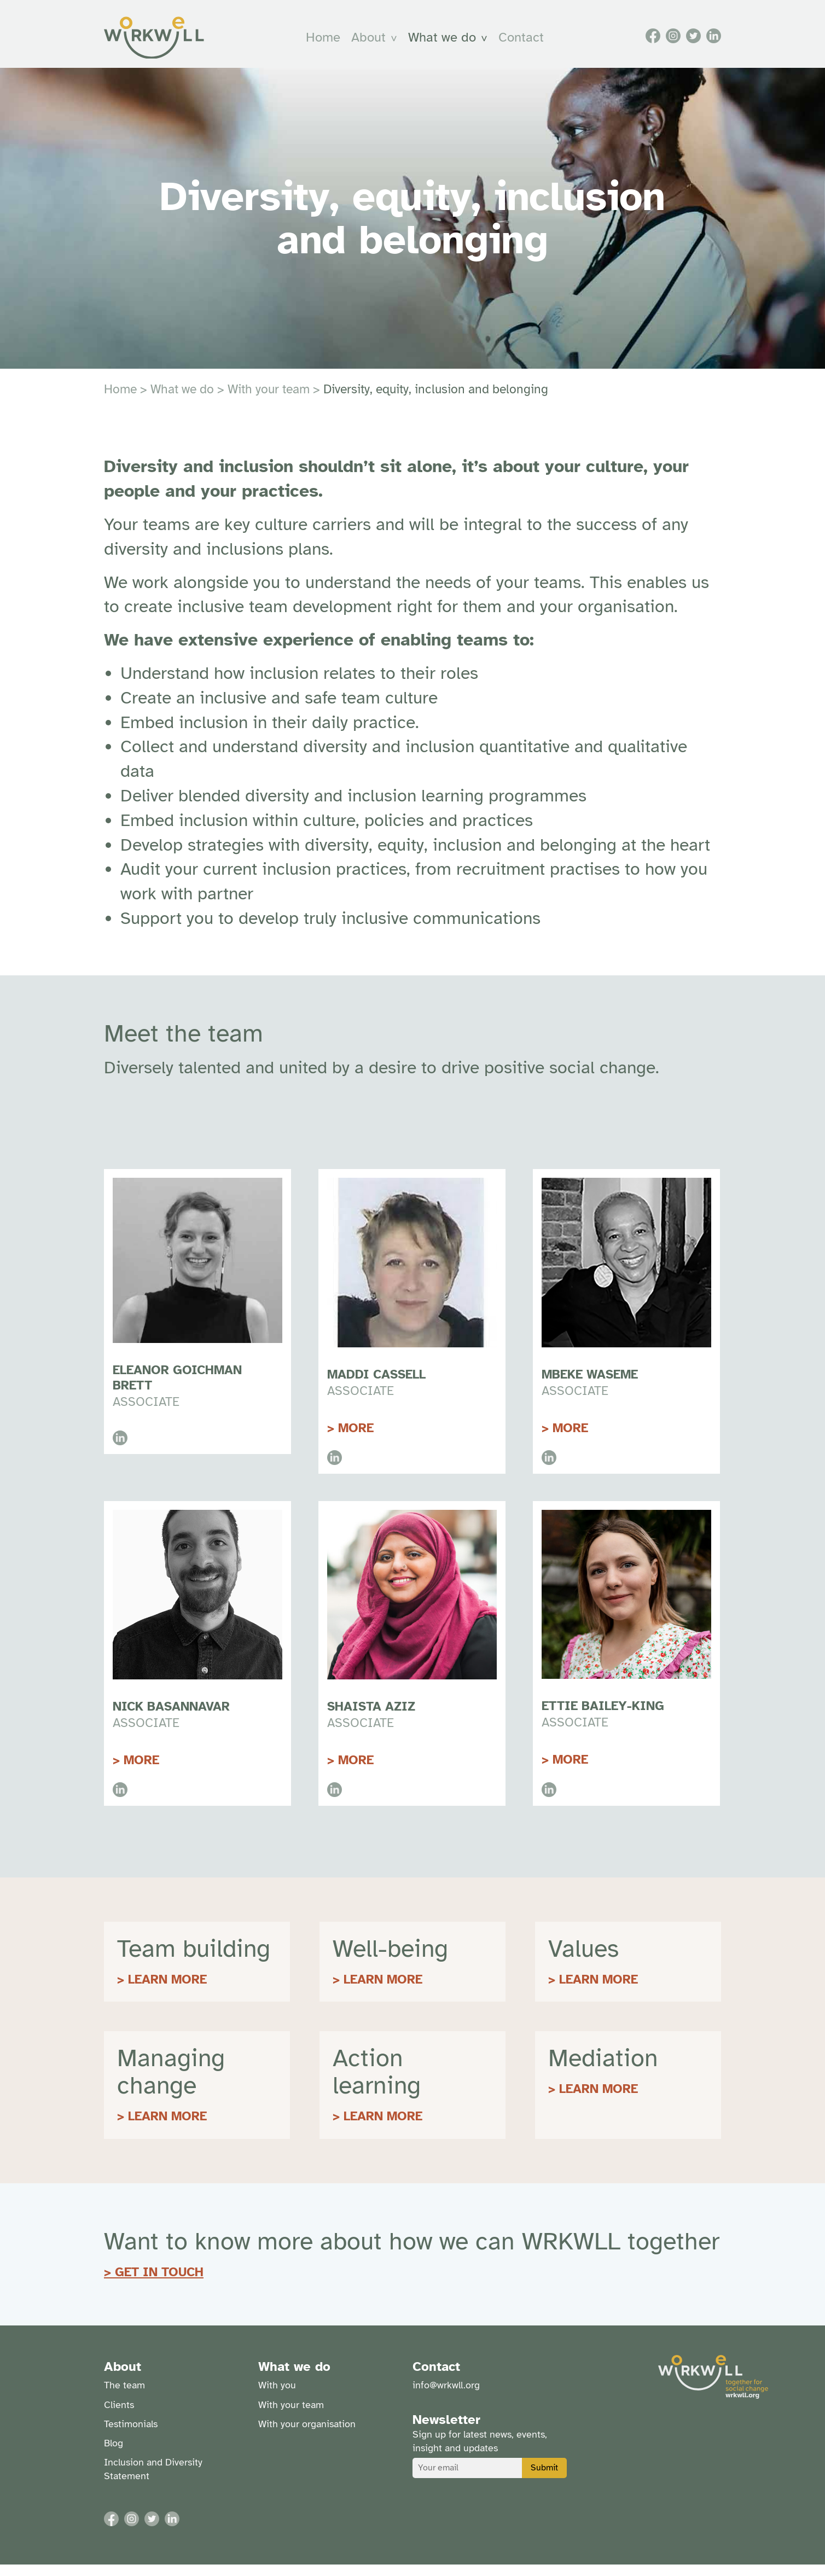  What do you see at coordinates (570, 1439) in the screenshot?
I see `more` at bounding box center [570, 1439].